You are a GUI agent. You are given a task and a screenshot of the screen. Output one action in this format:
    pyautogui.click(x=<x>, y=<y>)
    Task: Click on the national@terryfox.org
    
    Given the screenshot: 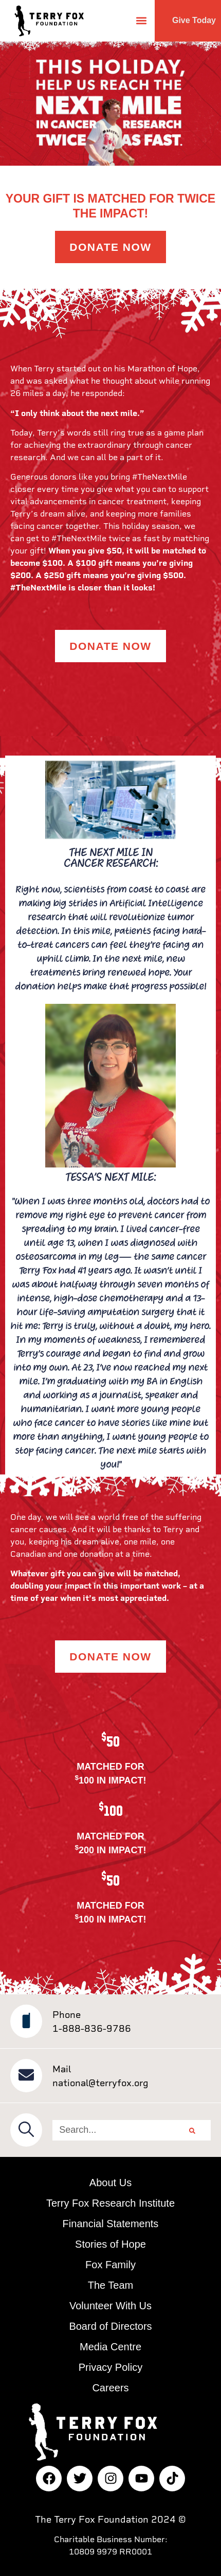 What is the action you would take?
    pyautogui.click(x=100, y=2082)
    